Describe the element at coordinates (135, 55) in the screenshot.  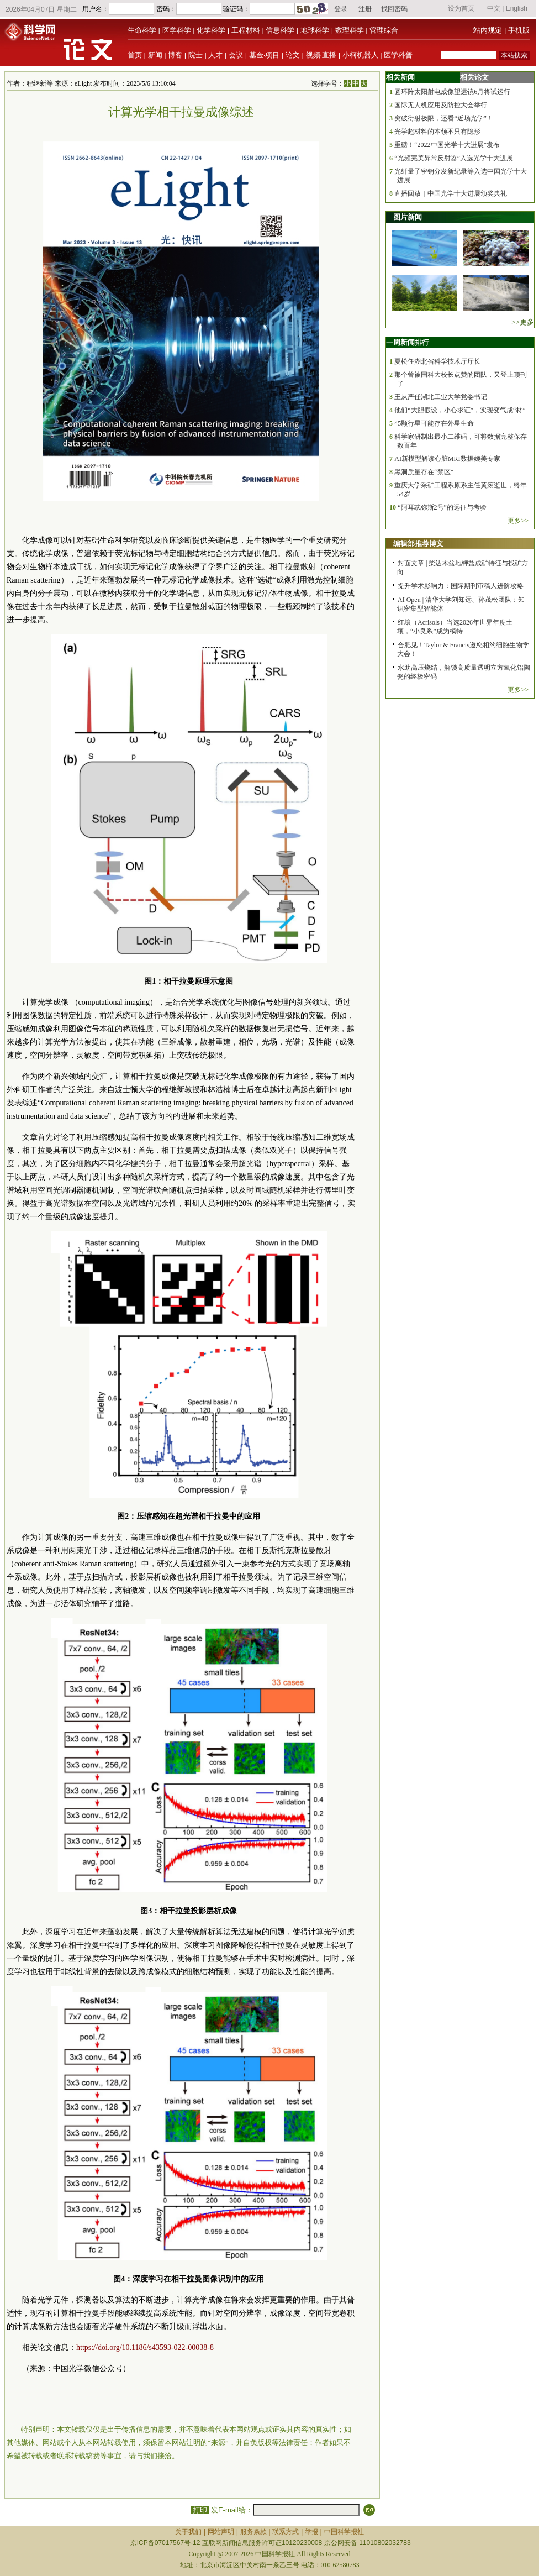
I see `首页` at that location.